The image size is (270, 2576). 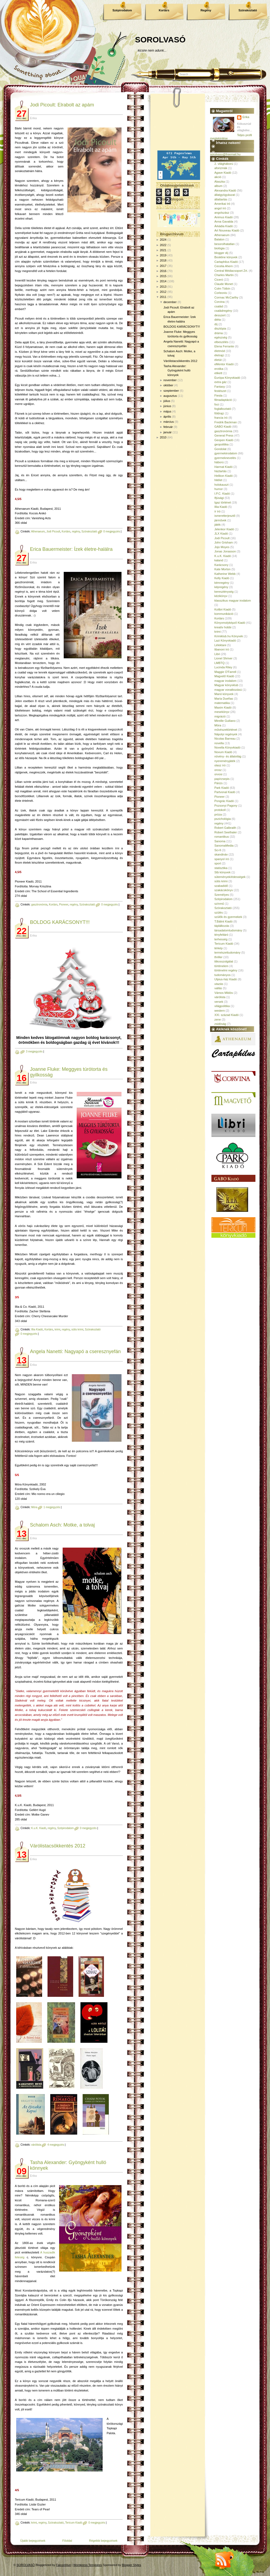 What do you see at coordinates (168, 426) in the screenshot?
I see `február` at bounding box center [168, 426].